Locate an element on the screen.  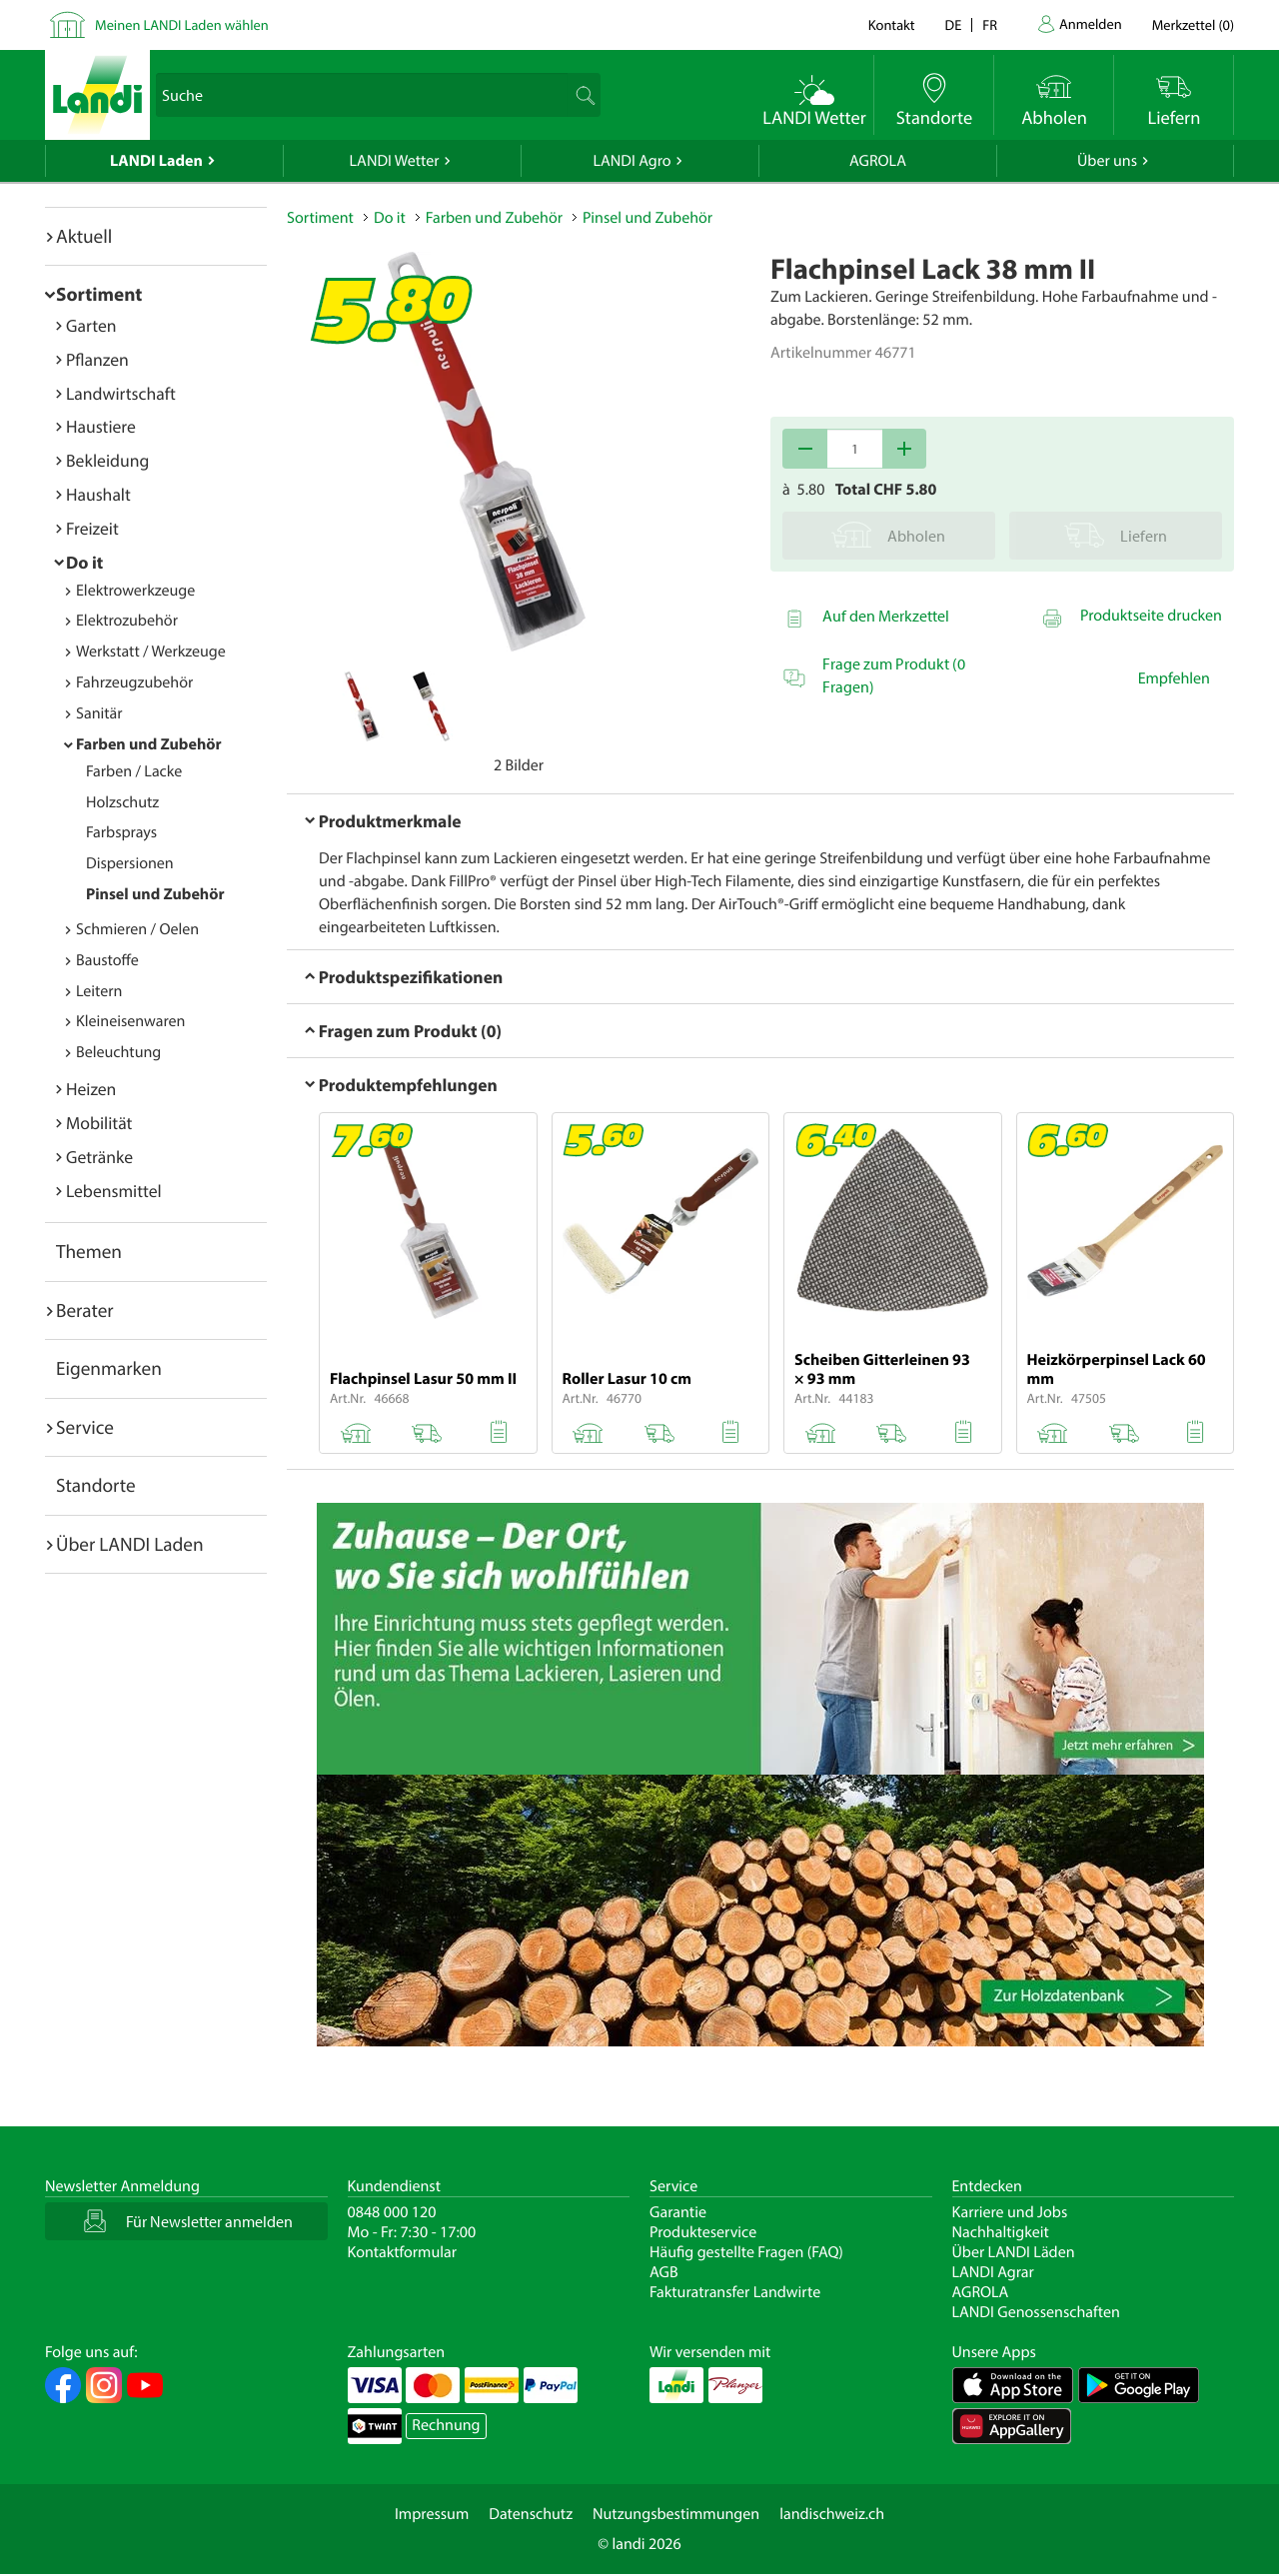
Dispersionen is located at coordinates (130, 863).